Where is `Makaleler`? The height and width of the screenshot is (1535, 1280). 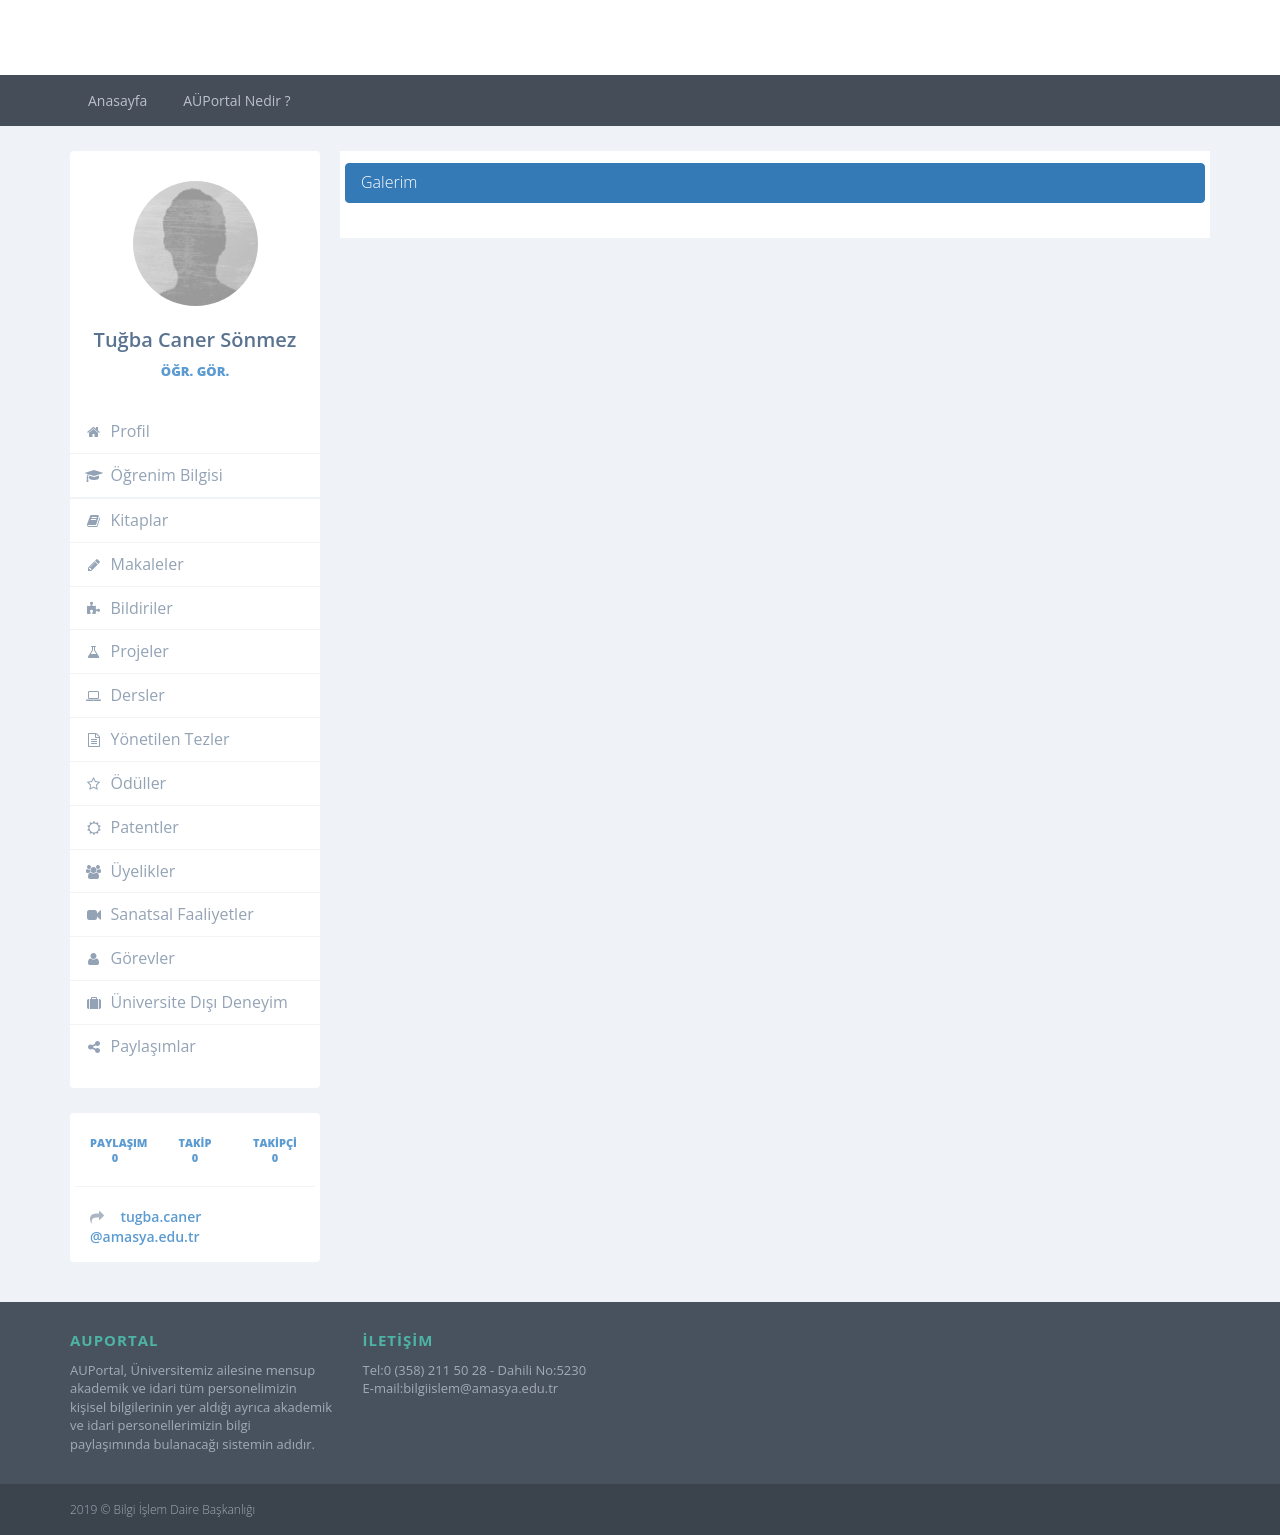
Makaleler is located at coordinates (134, 564).